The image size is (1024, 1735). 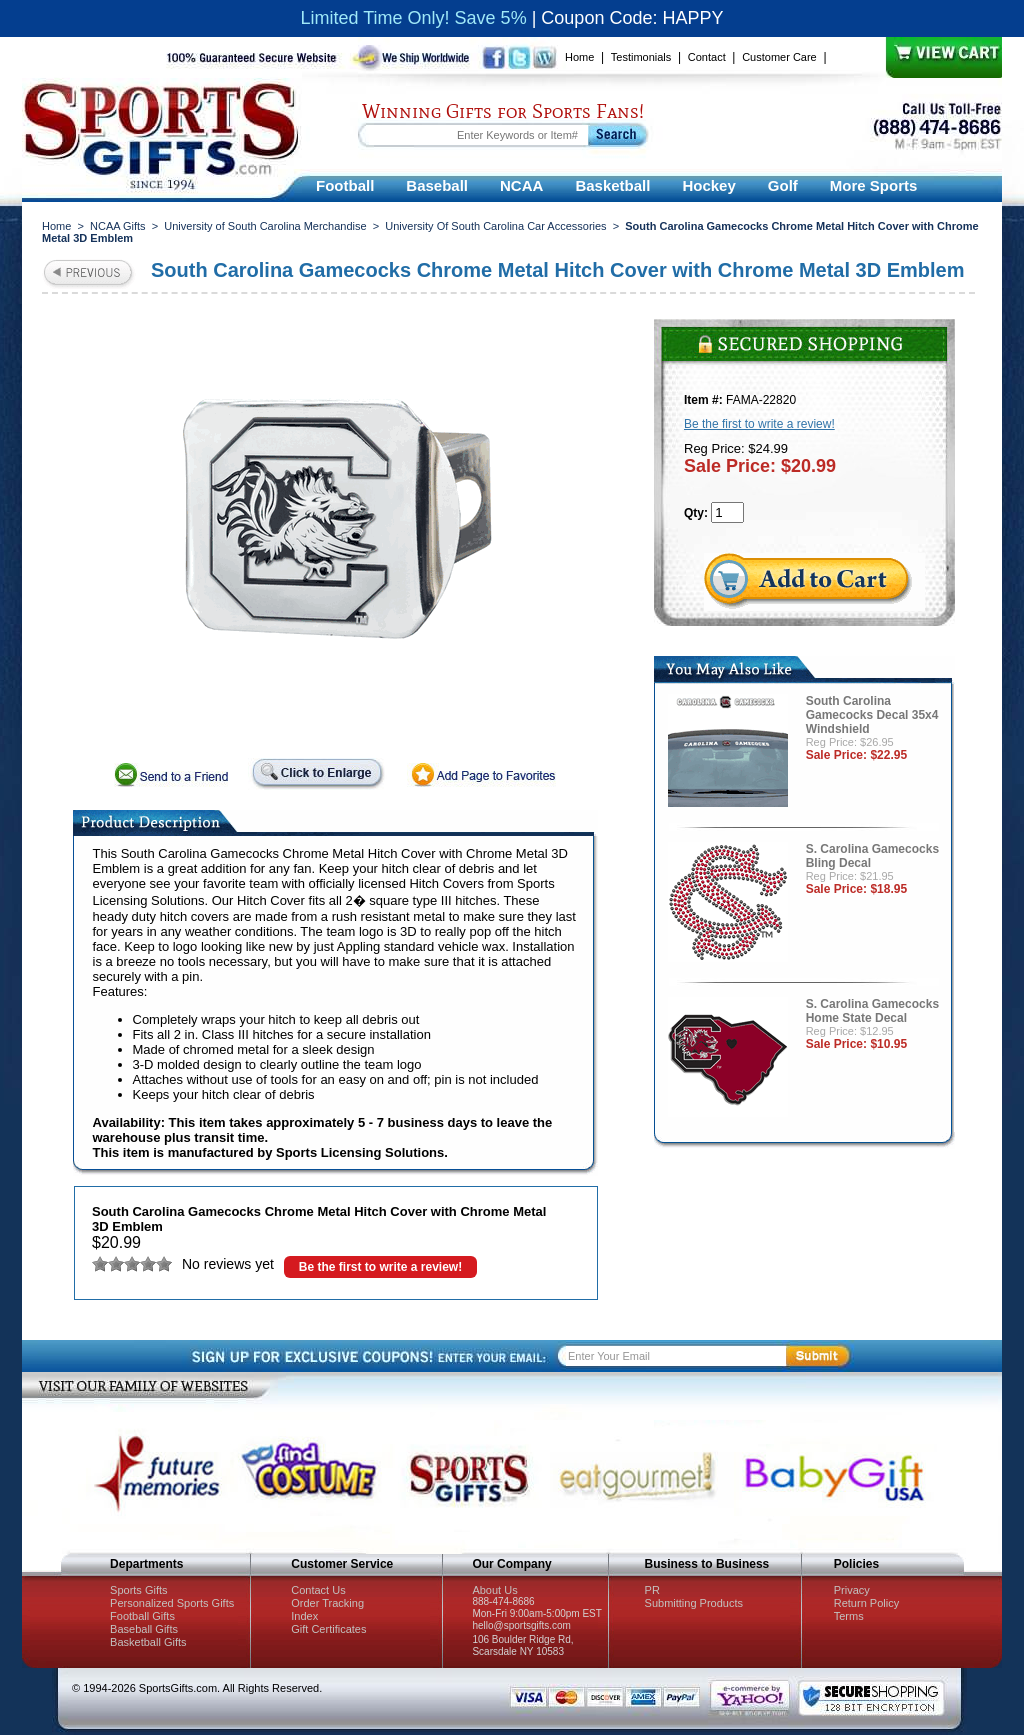 What do you see at coordinates (118, 226) in the screenshot?
I see `NCAA Gifts` at bounding box center [118, 226].